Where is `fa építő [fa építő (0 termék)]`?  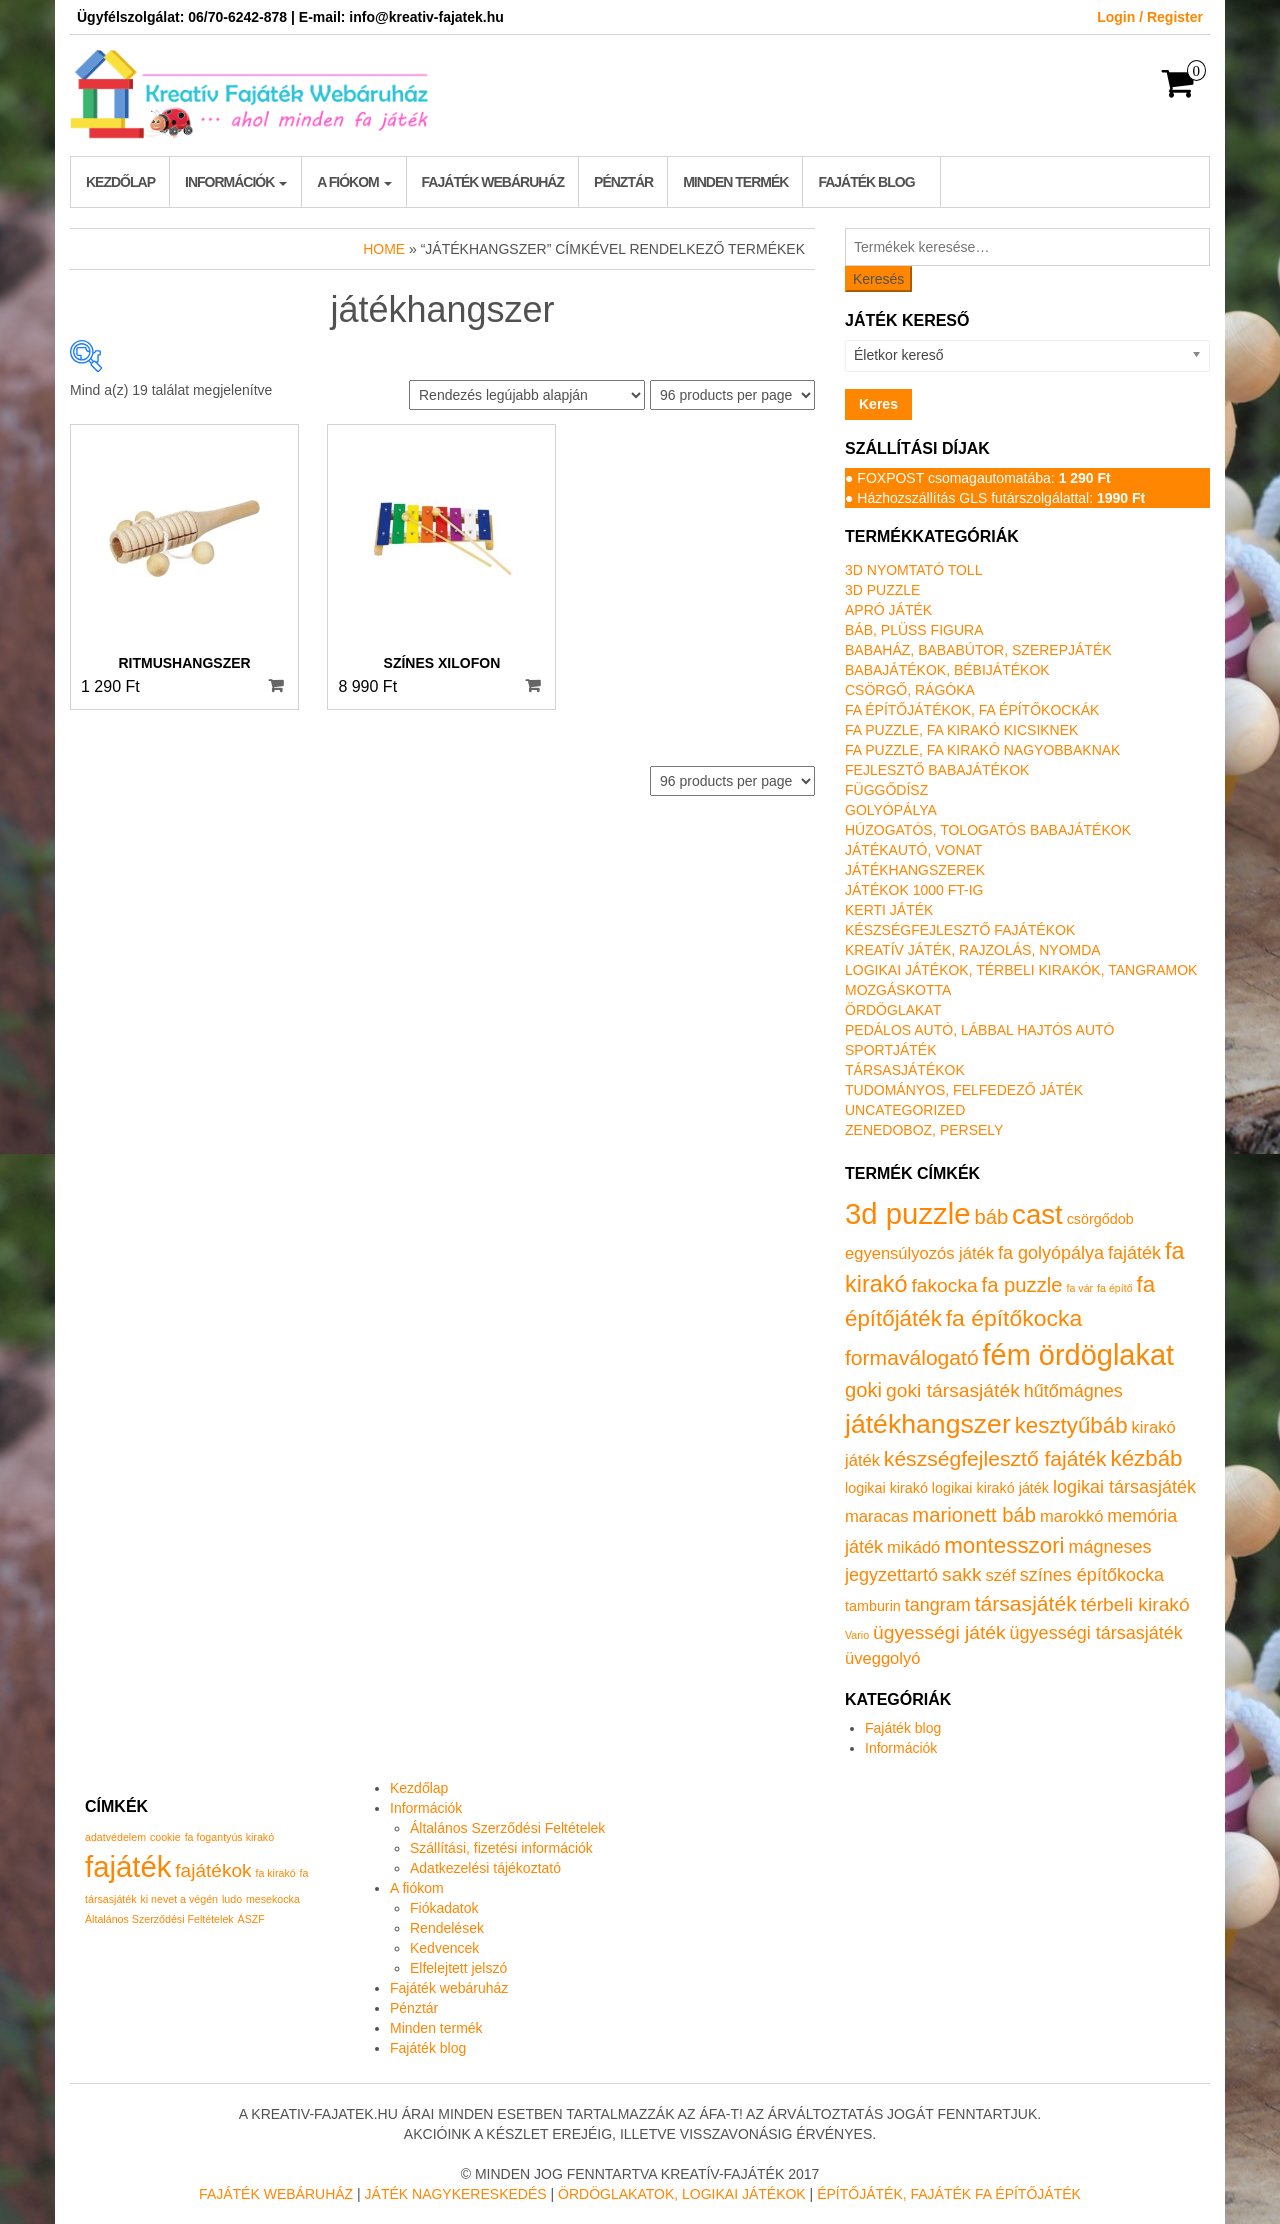 fa építő [fa építő (0 termék)] is located at coordinates (1115, 1288).